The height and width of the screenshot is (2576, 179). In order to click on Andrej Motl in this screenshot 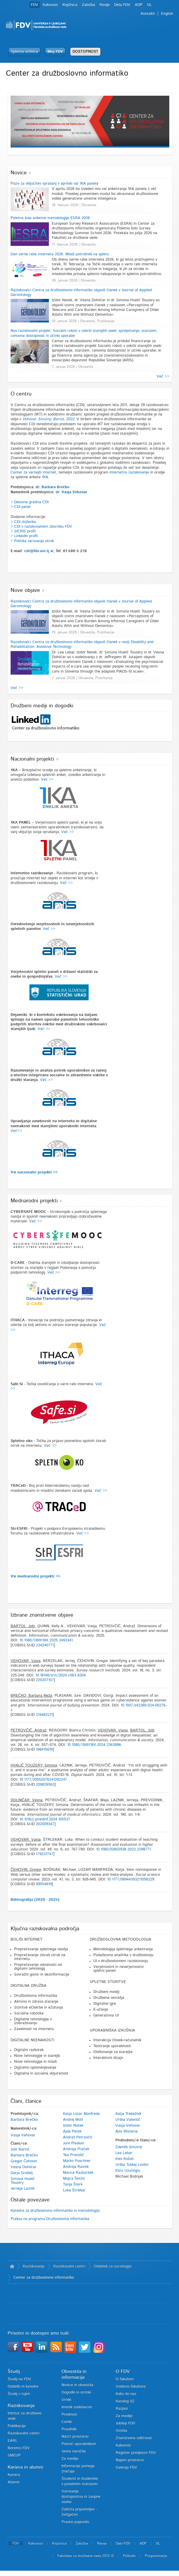, I will do `click(73, 2120)`.